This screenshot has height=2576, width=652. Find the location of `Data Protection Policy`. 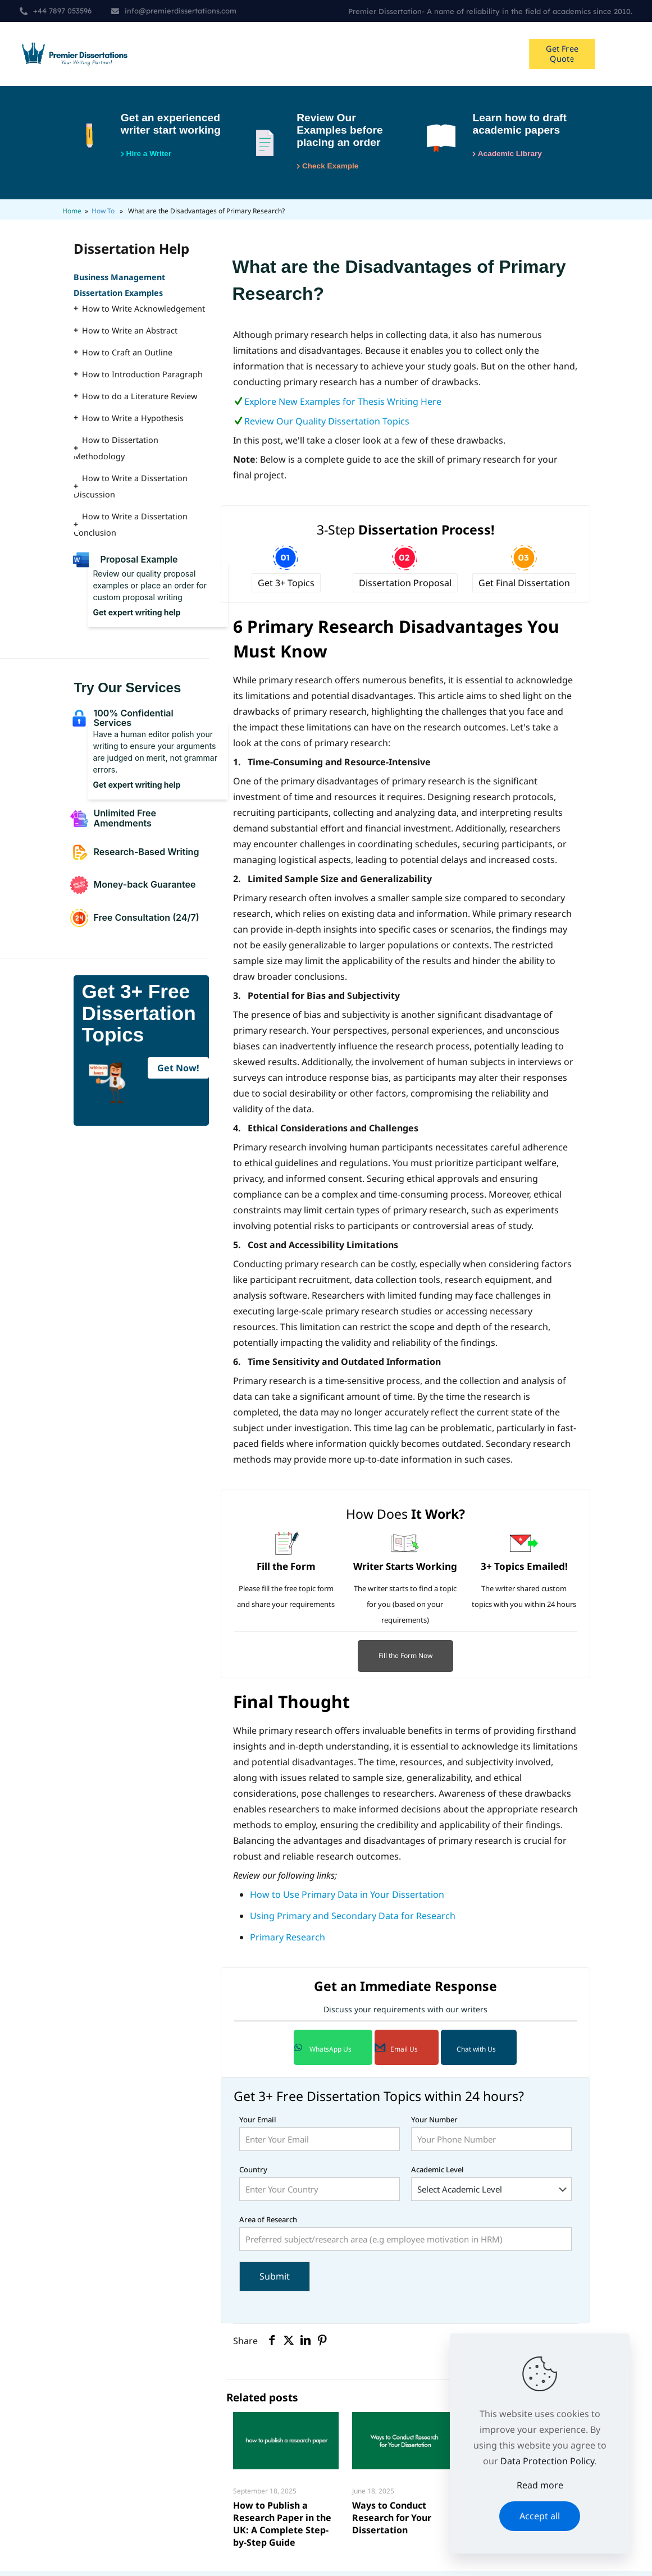

Data Protection Policy is located at coordinates (547, 2461).